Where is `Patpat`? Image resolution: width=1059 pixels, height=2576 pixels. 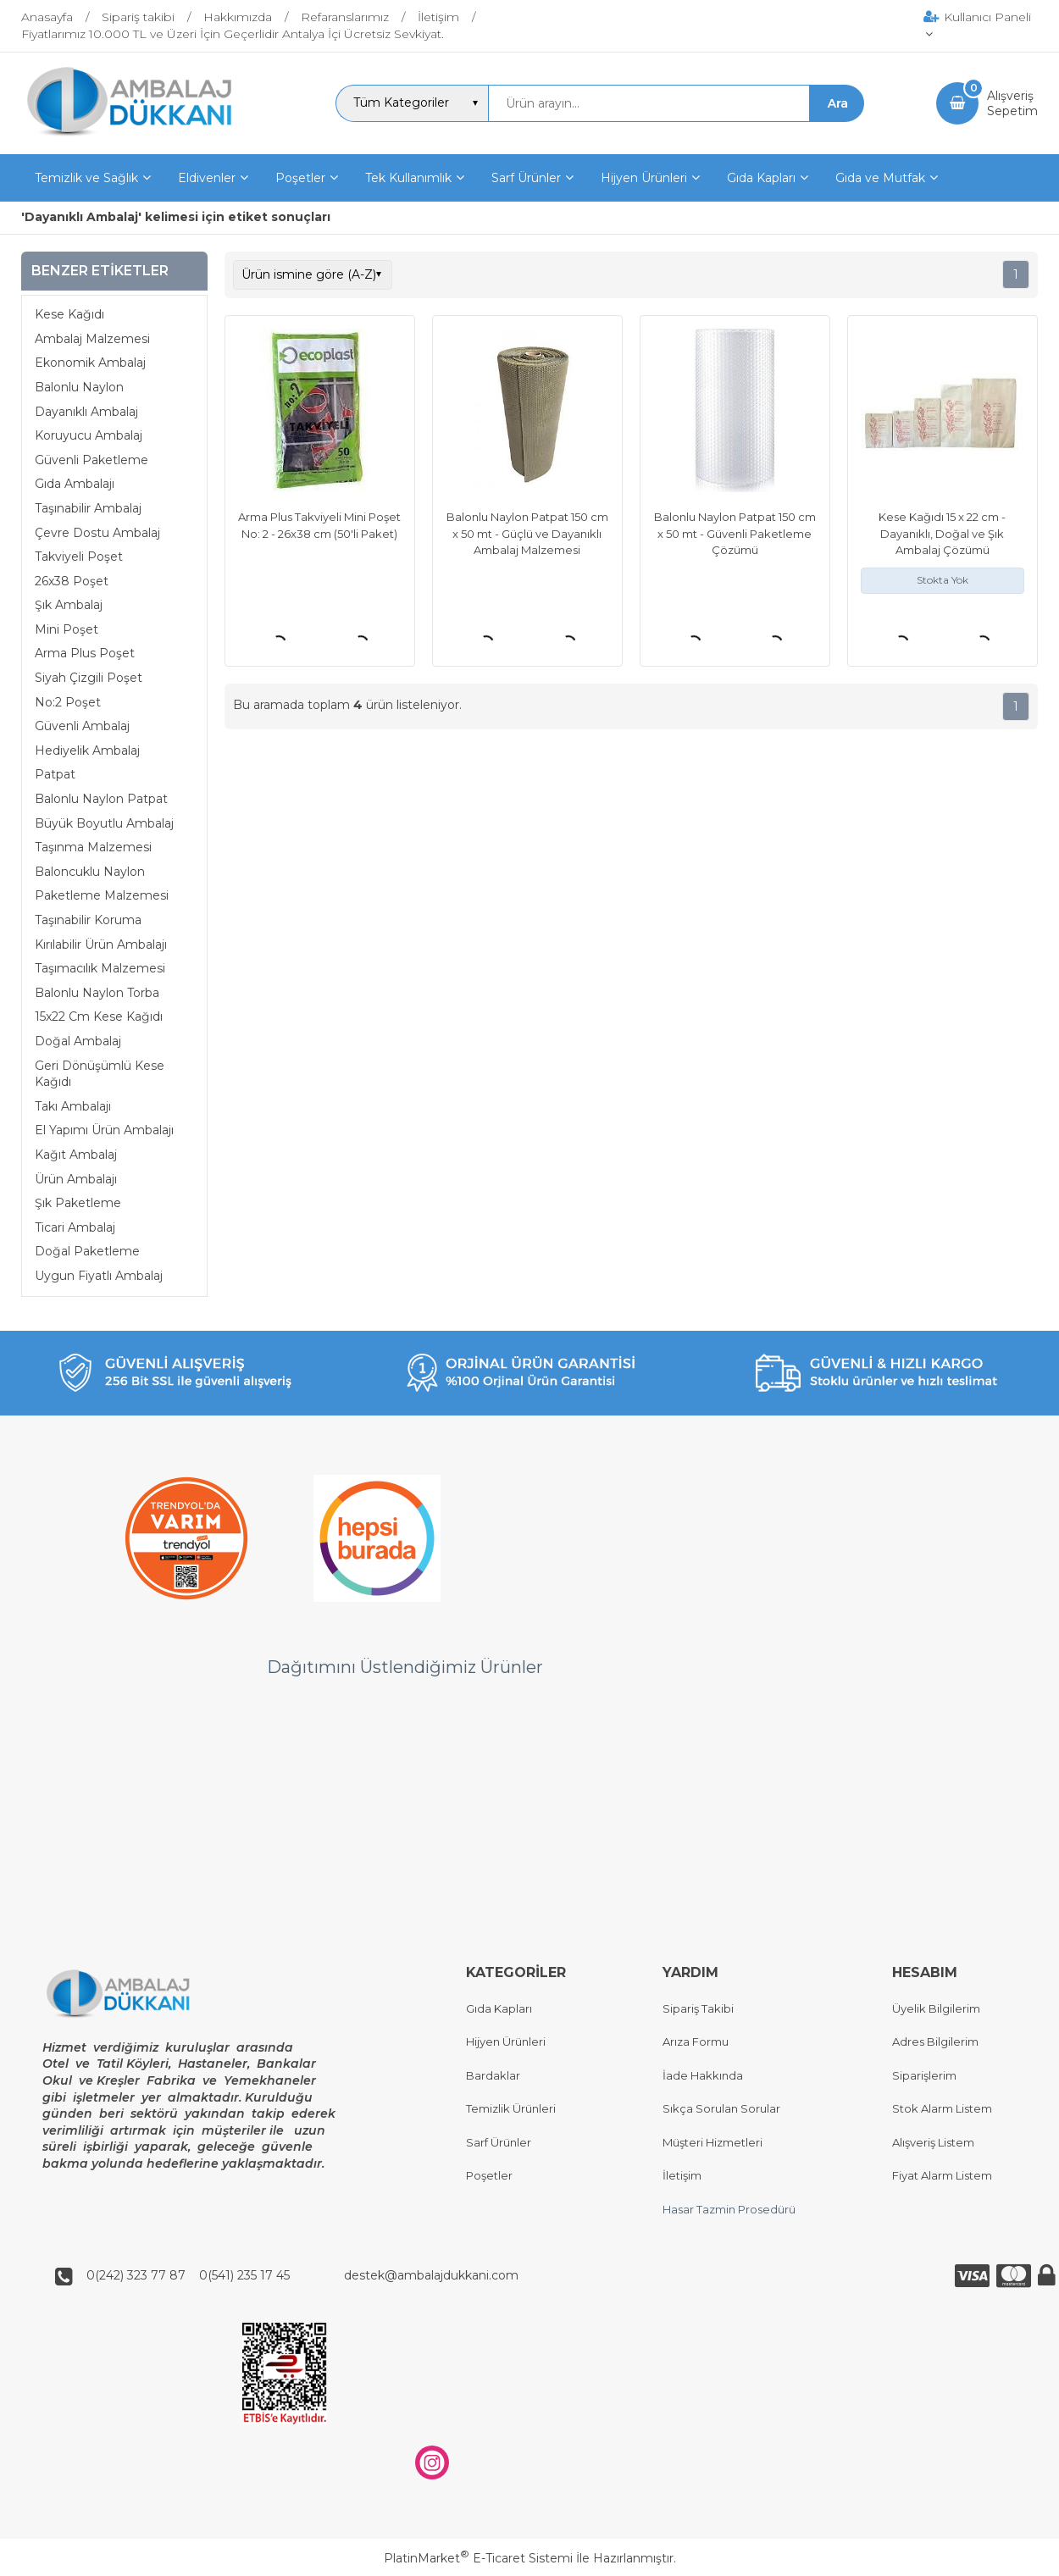
Patpat is located at coordinates (55, 774).